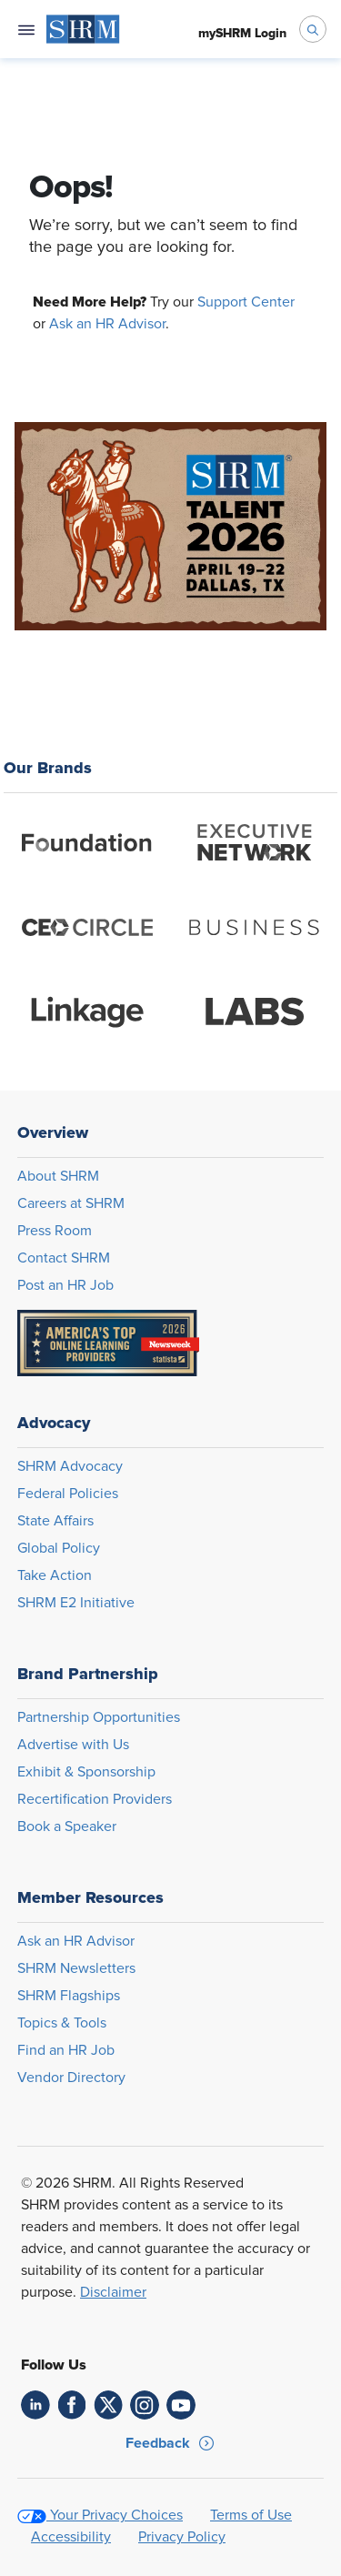 The height and width of the screenshot is (2576, 341). What do you see at coordinates (66, 1826) in the screenshot?
I see `Book a Speaker` at bounding box center [66, 1826].